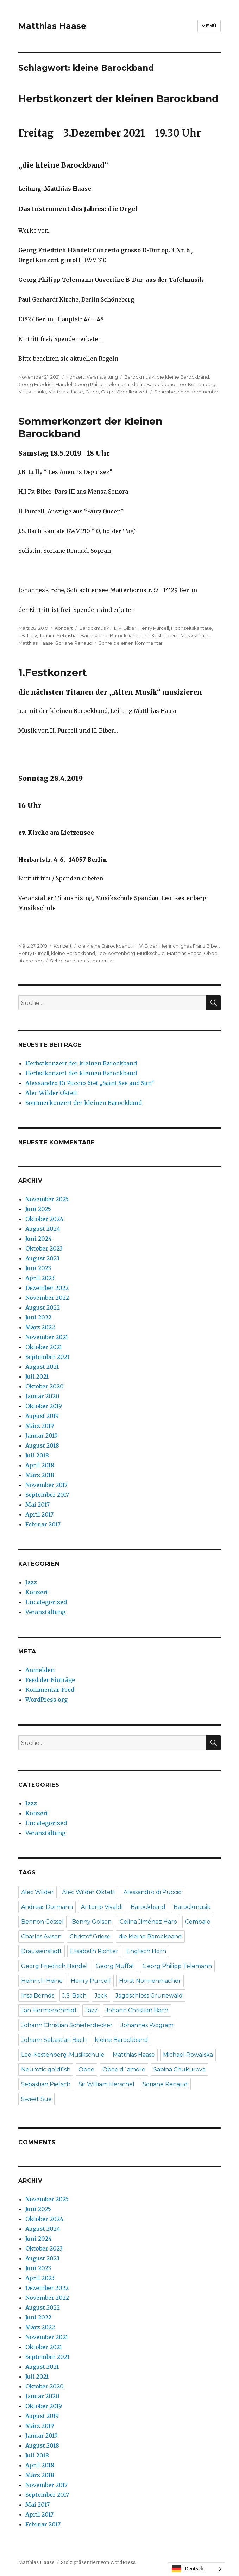 This screenshot has height=2576, width=239. Describe the element at coordinates (196, 2569) in the screenshot. I see `[Language selected: German]` at that location.